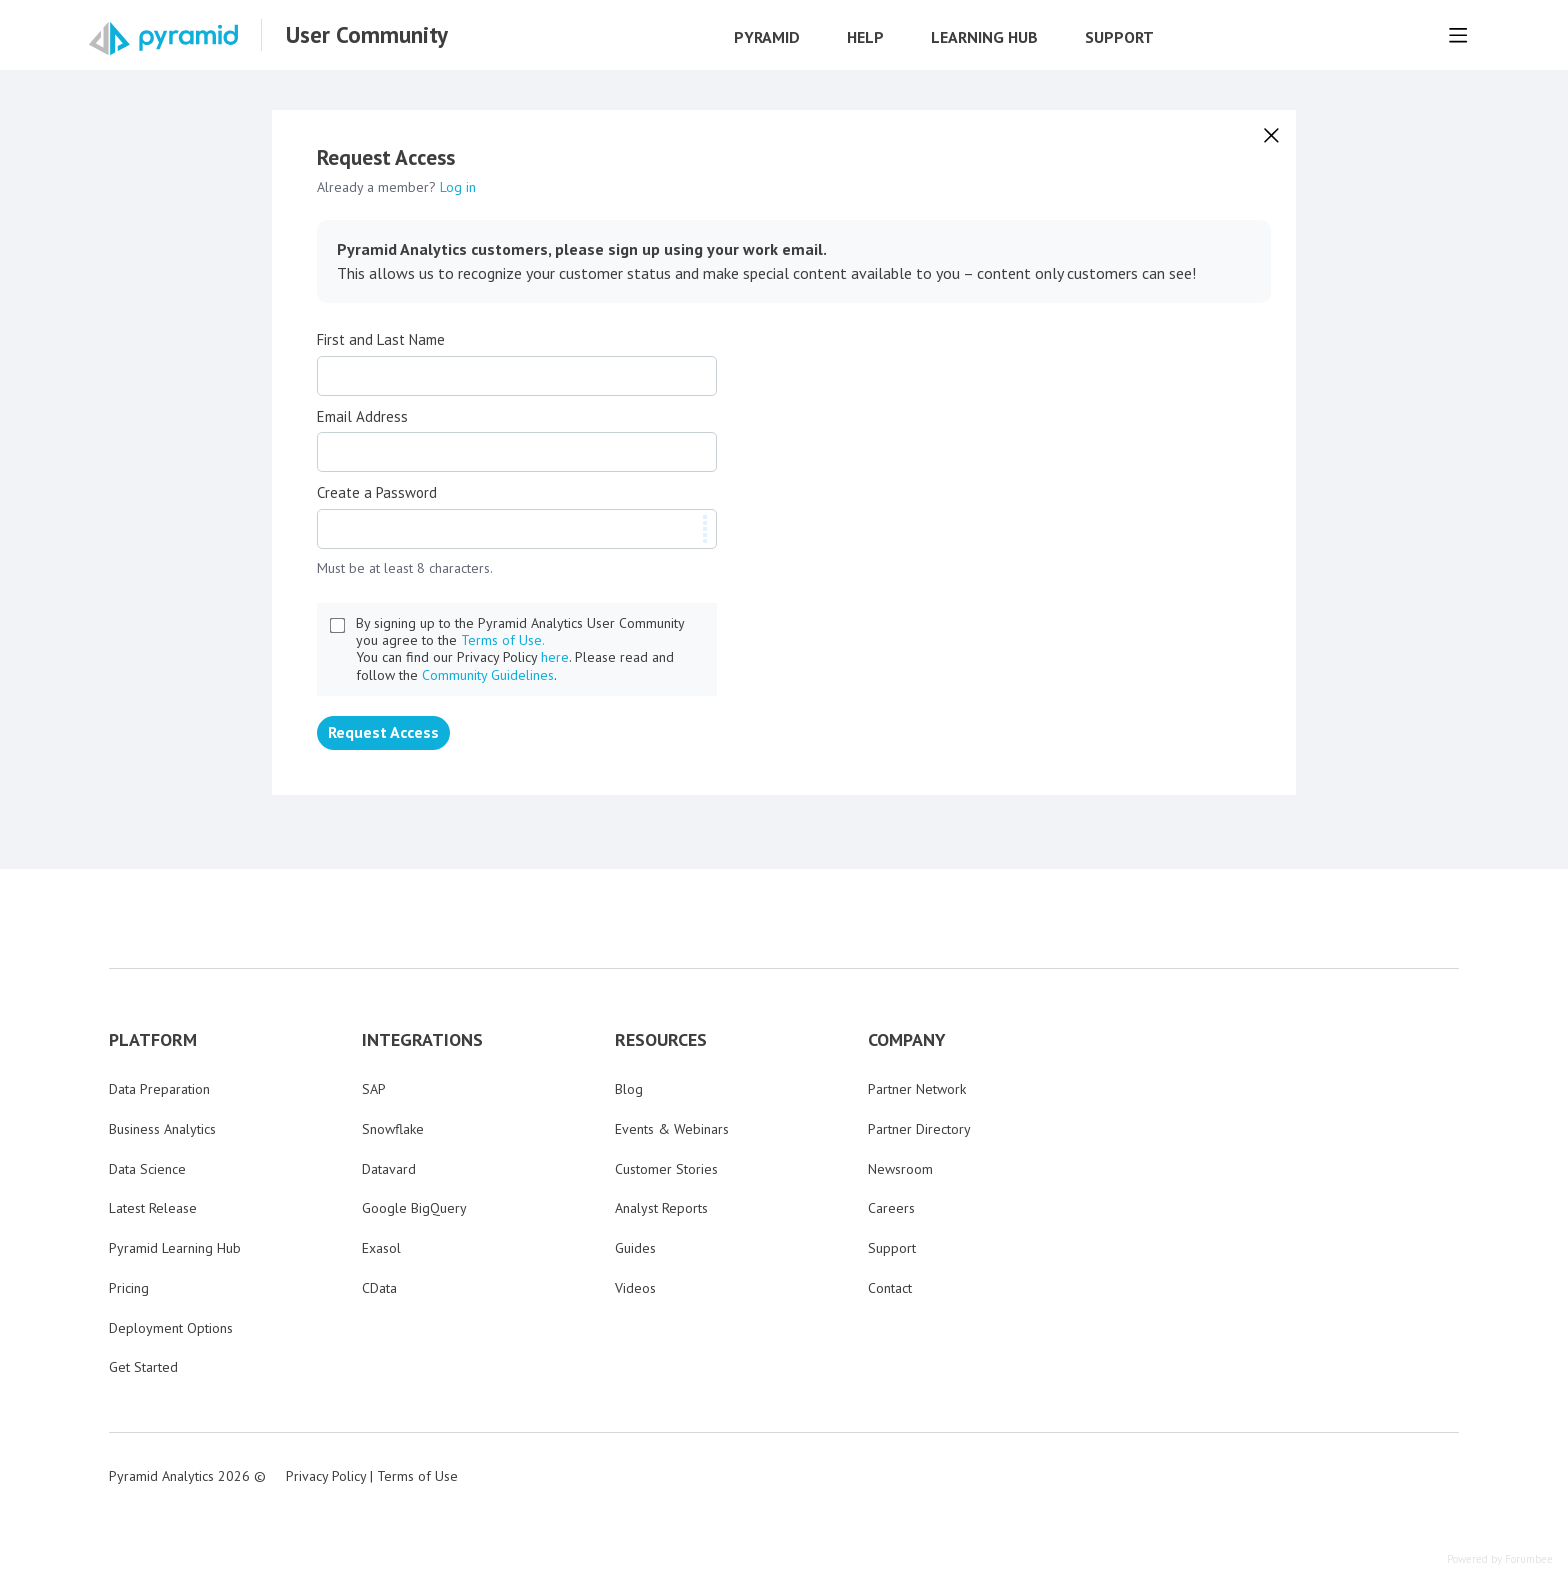 The height and width of the screenshot is (1576, 1568). What do you see at coordinates (984, 37) in the screenshot?
I see `Learning Hub` at bounding box center [984, 37].